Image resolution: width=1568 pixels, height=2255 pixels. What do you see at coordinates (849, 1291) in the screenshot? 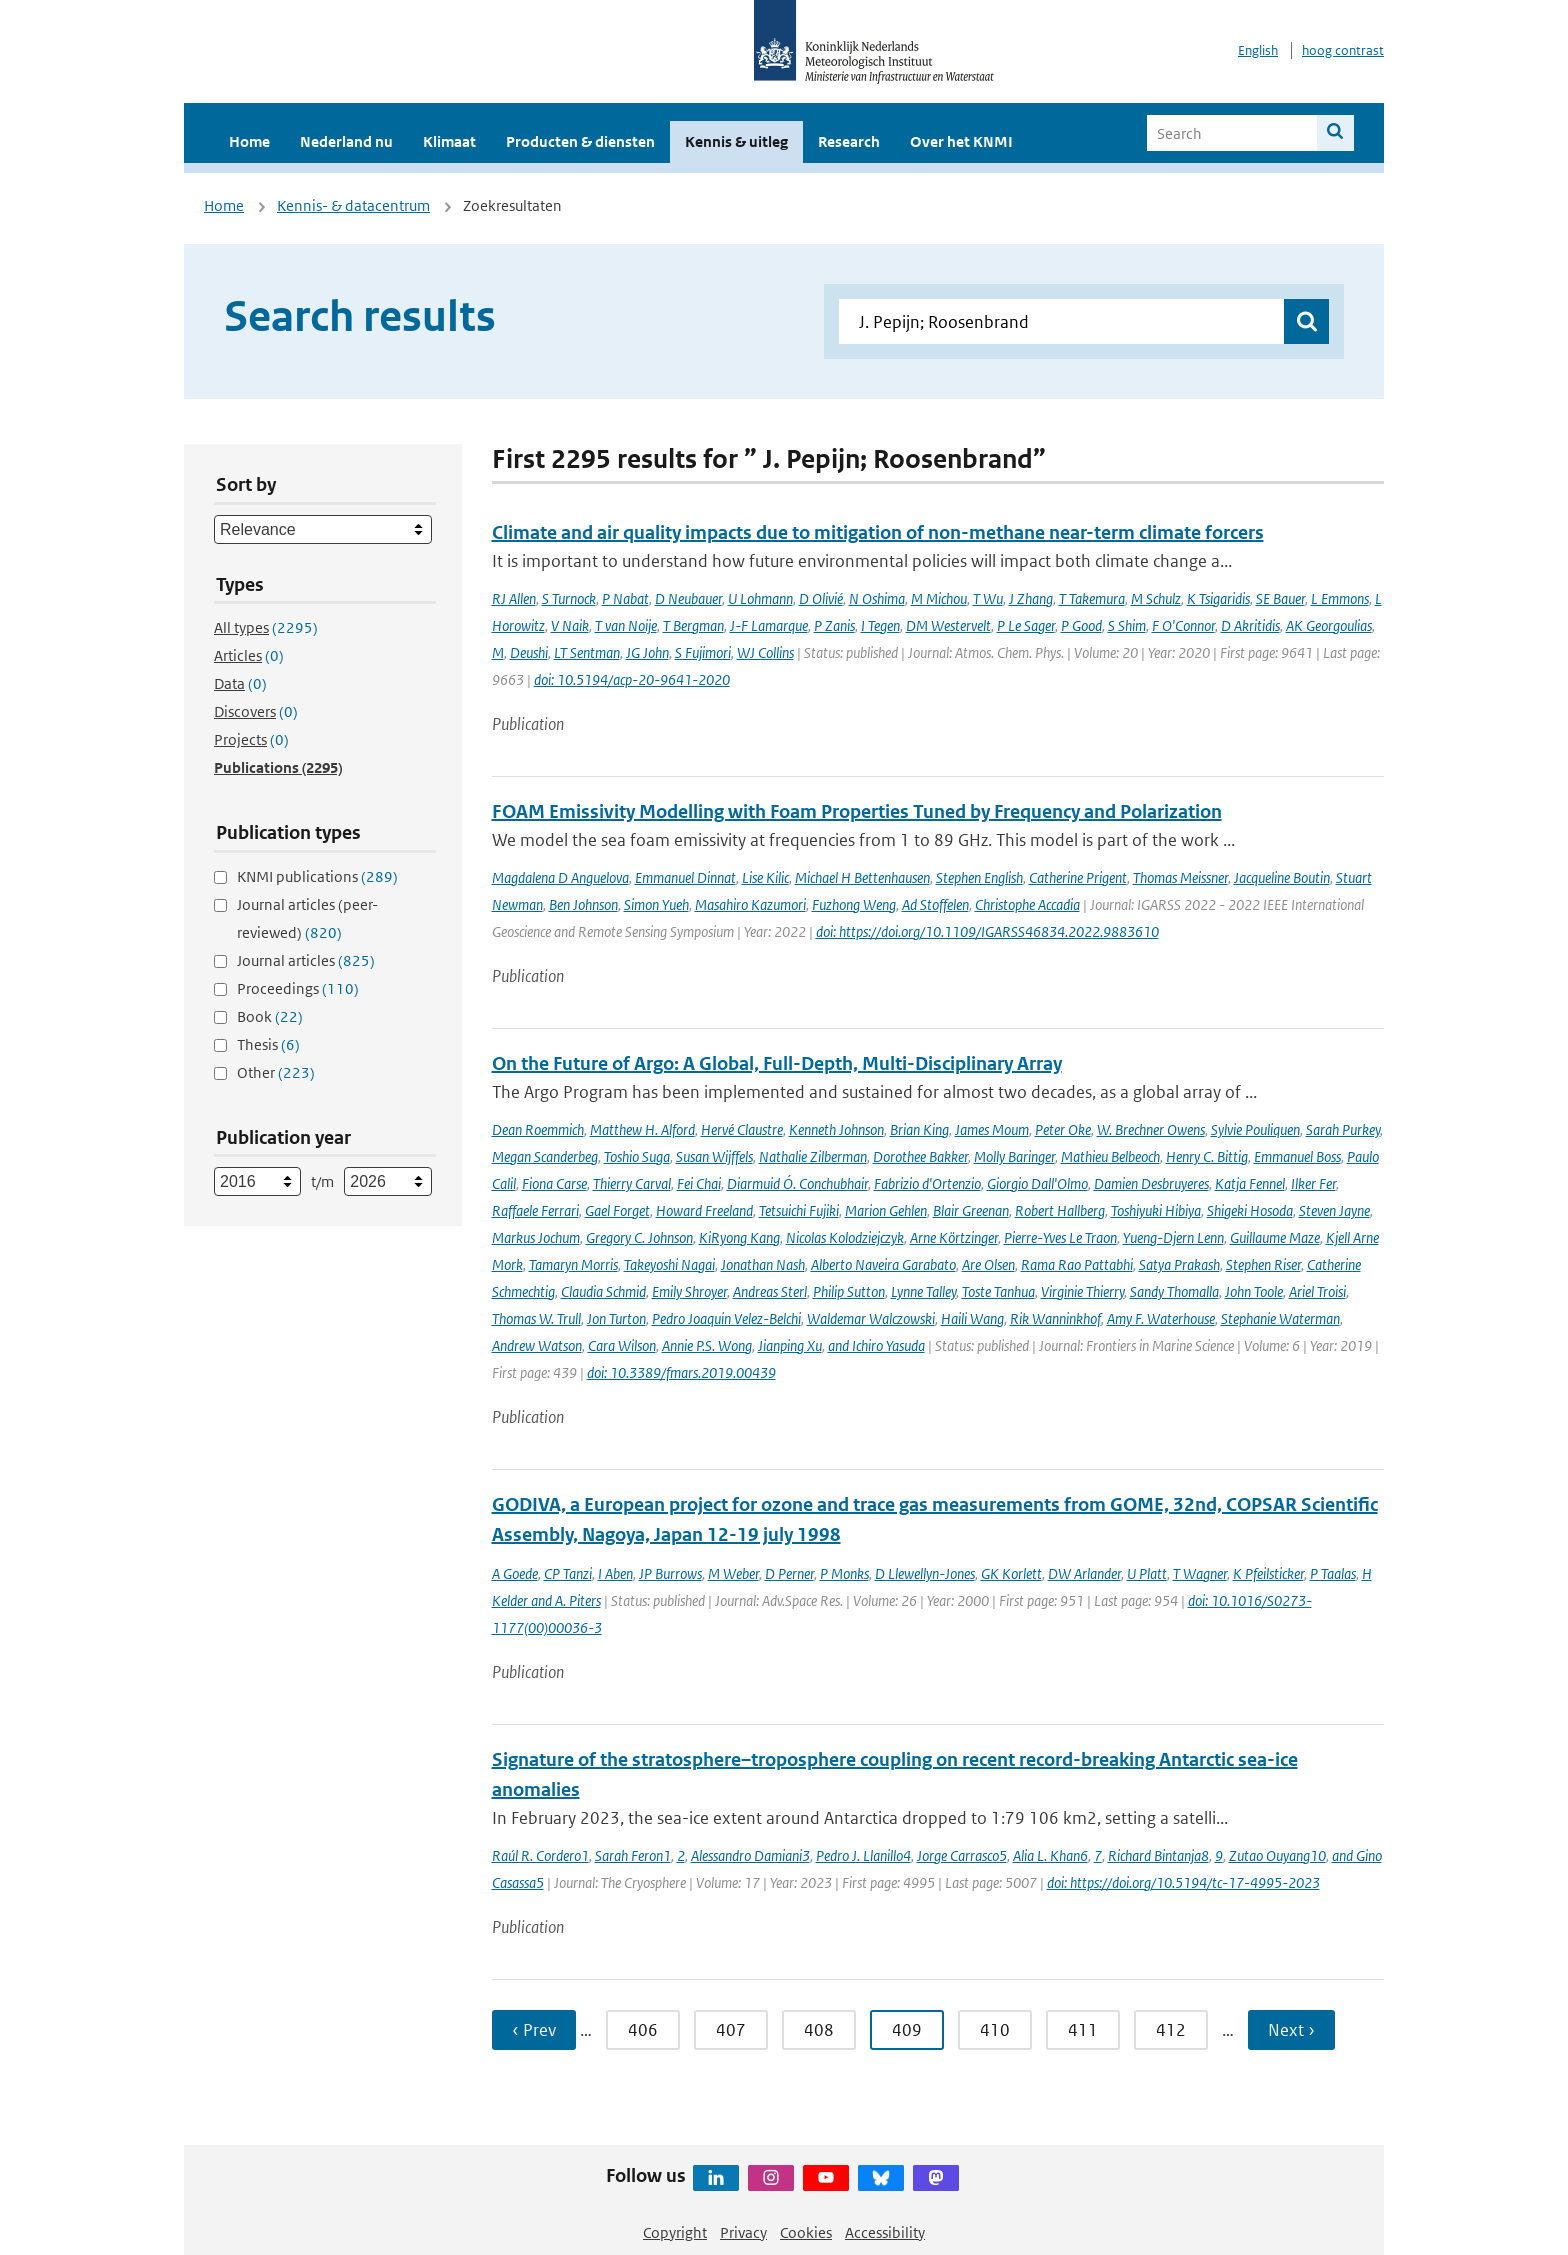
I see `Philip Sutton` at bounding box center [849, 1291].